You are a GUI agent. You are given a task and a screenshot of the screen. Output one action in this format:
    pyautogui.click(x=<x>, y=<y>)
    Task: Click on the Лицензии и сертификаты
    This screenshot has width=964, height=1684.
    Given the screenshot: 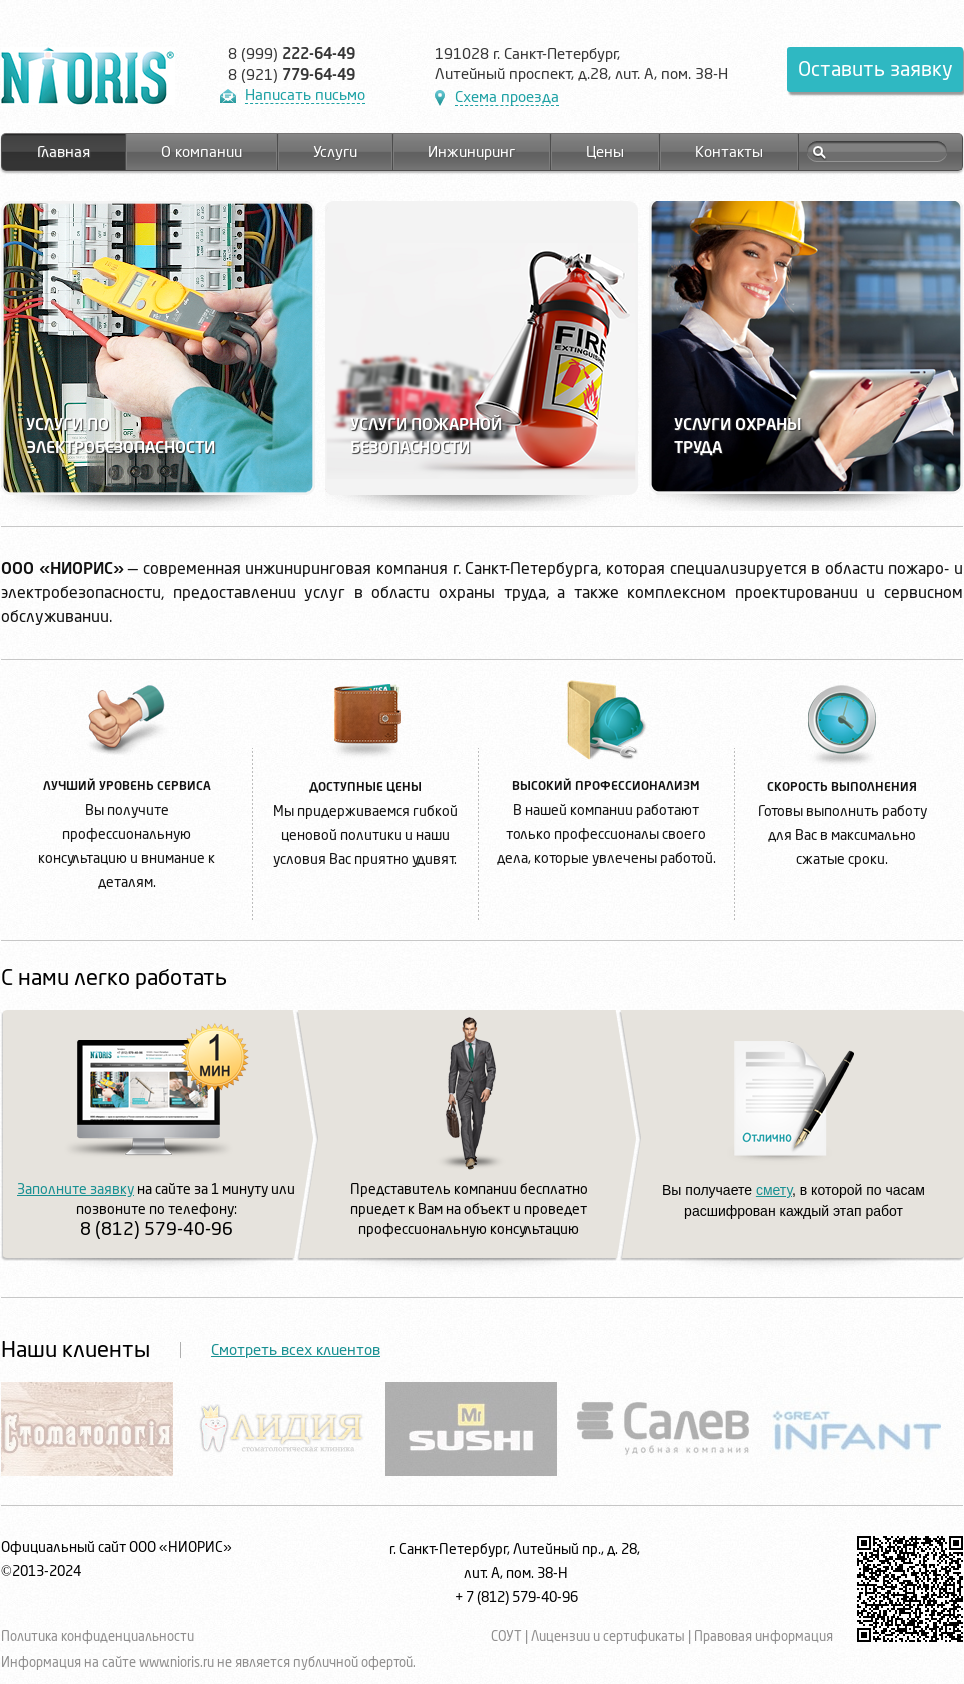 What is the action you would take?
    pyautogui.click(x=608, y=1637)
    